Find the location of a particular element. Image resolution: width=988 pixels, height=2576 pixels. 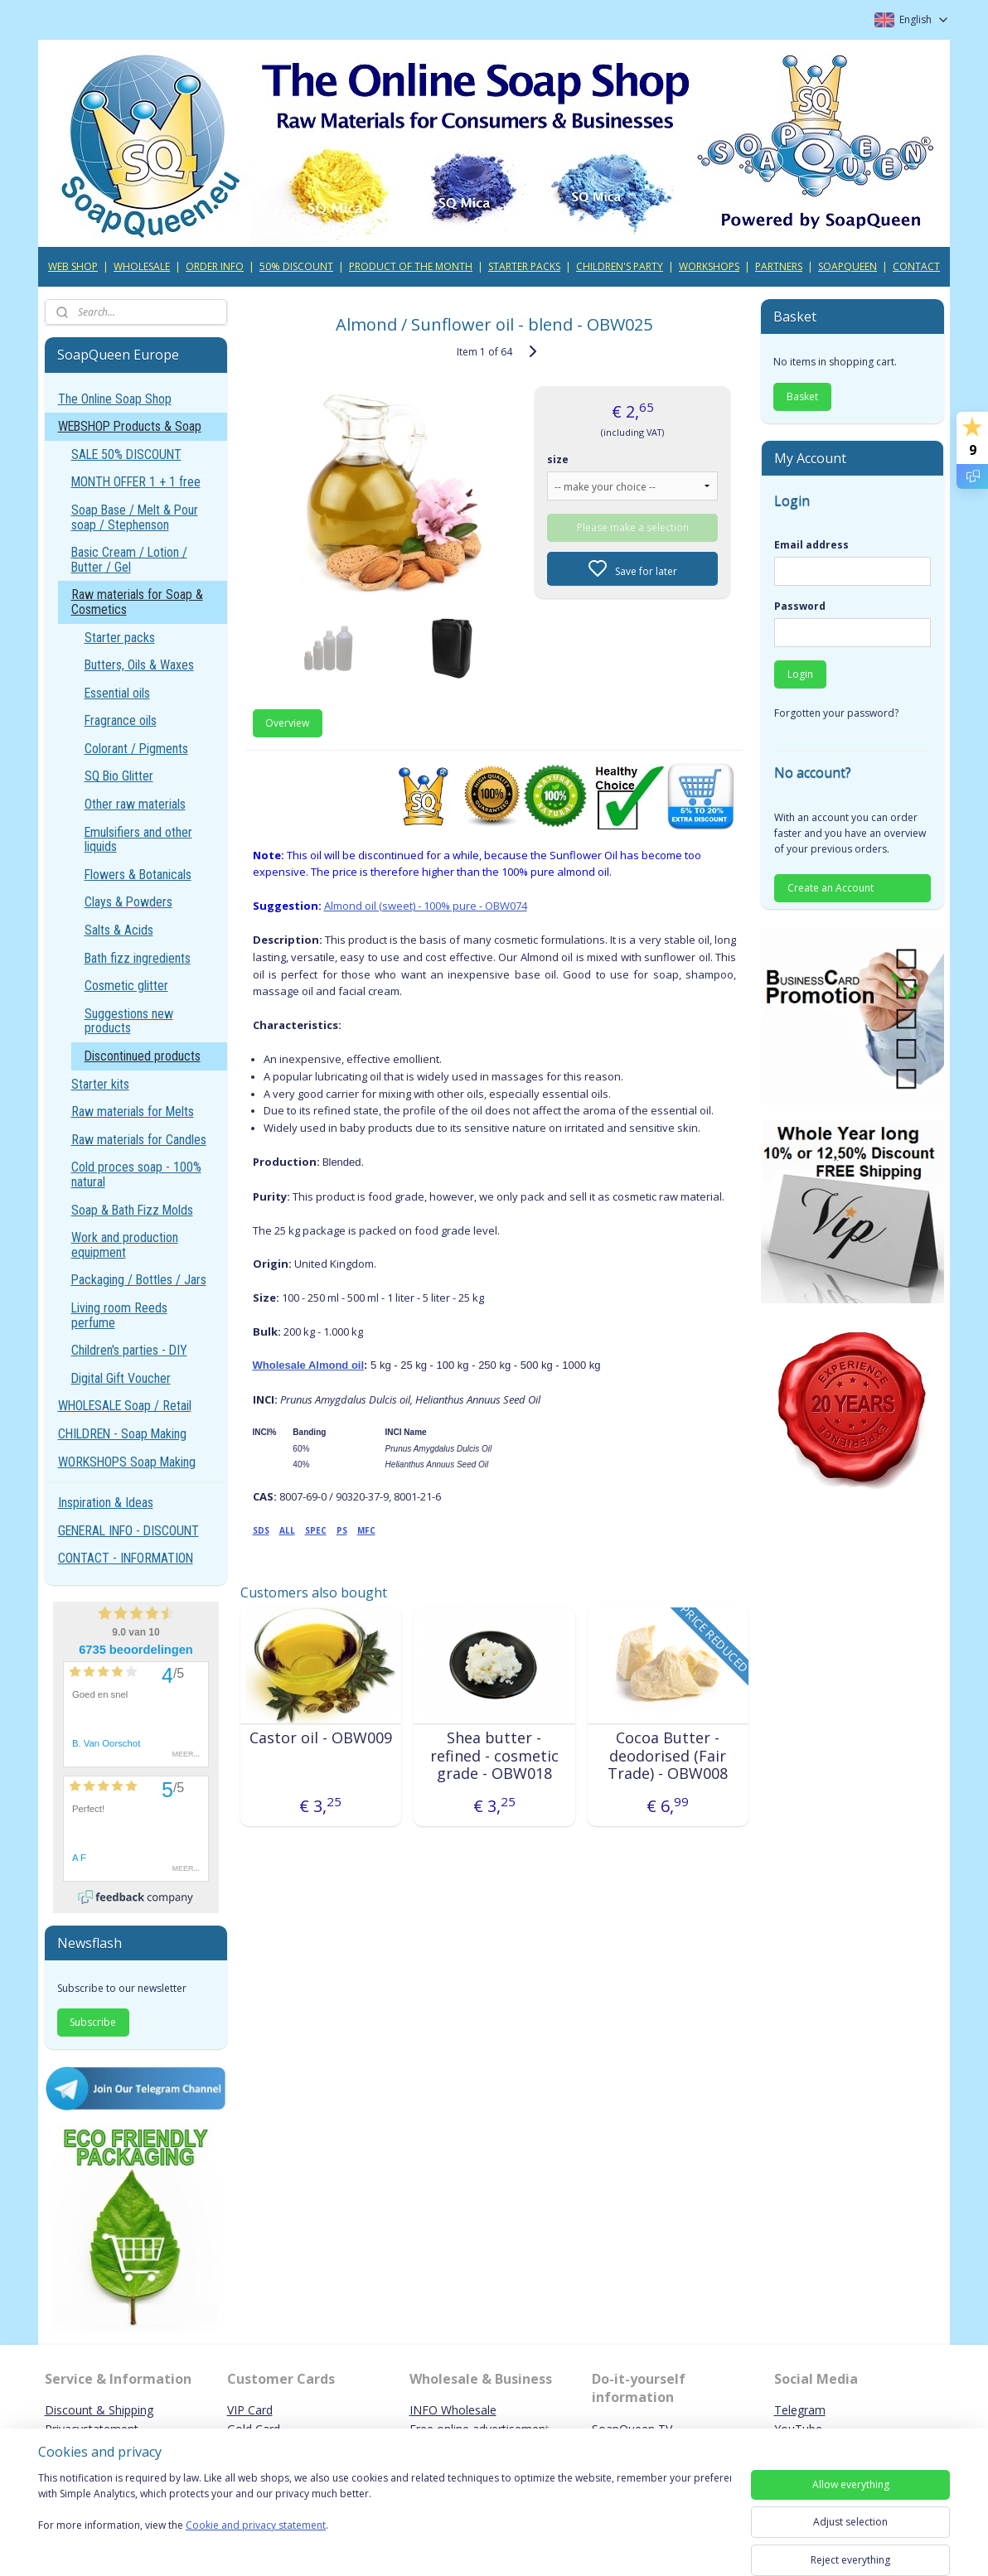

Colorant / Pigments is located at coordinates (136, 748).